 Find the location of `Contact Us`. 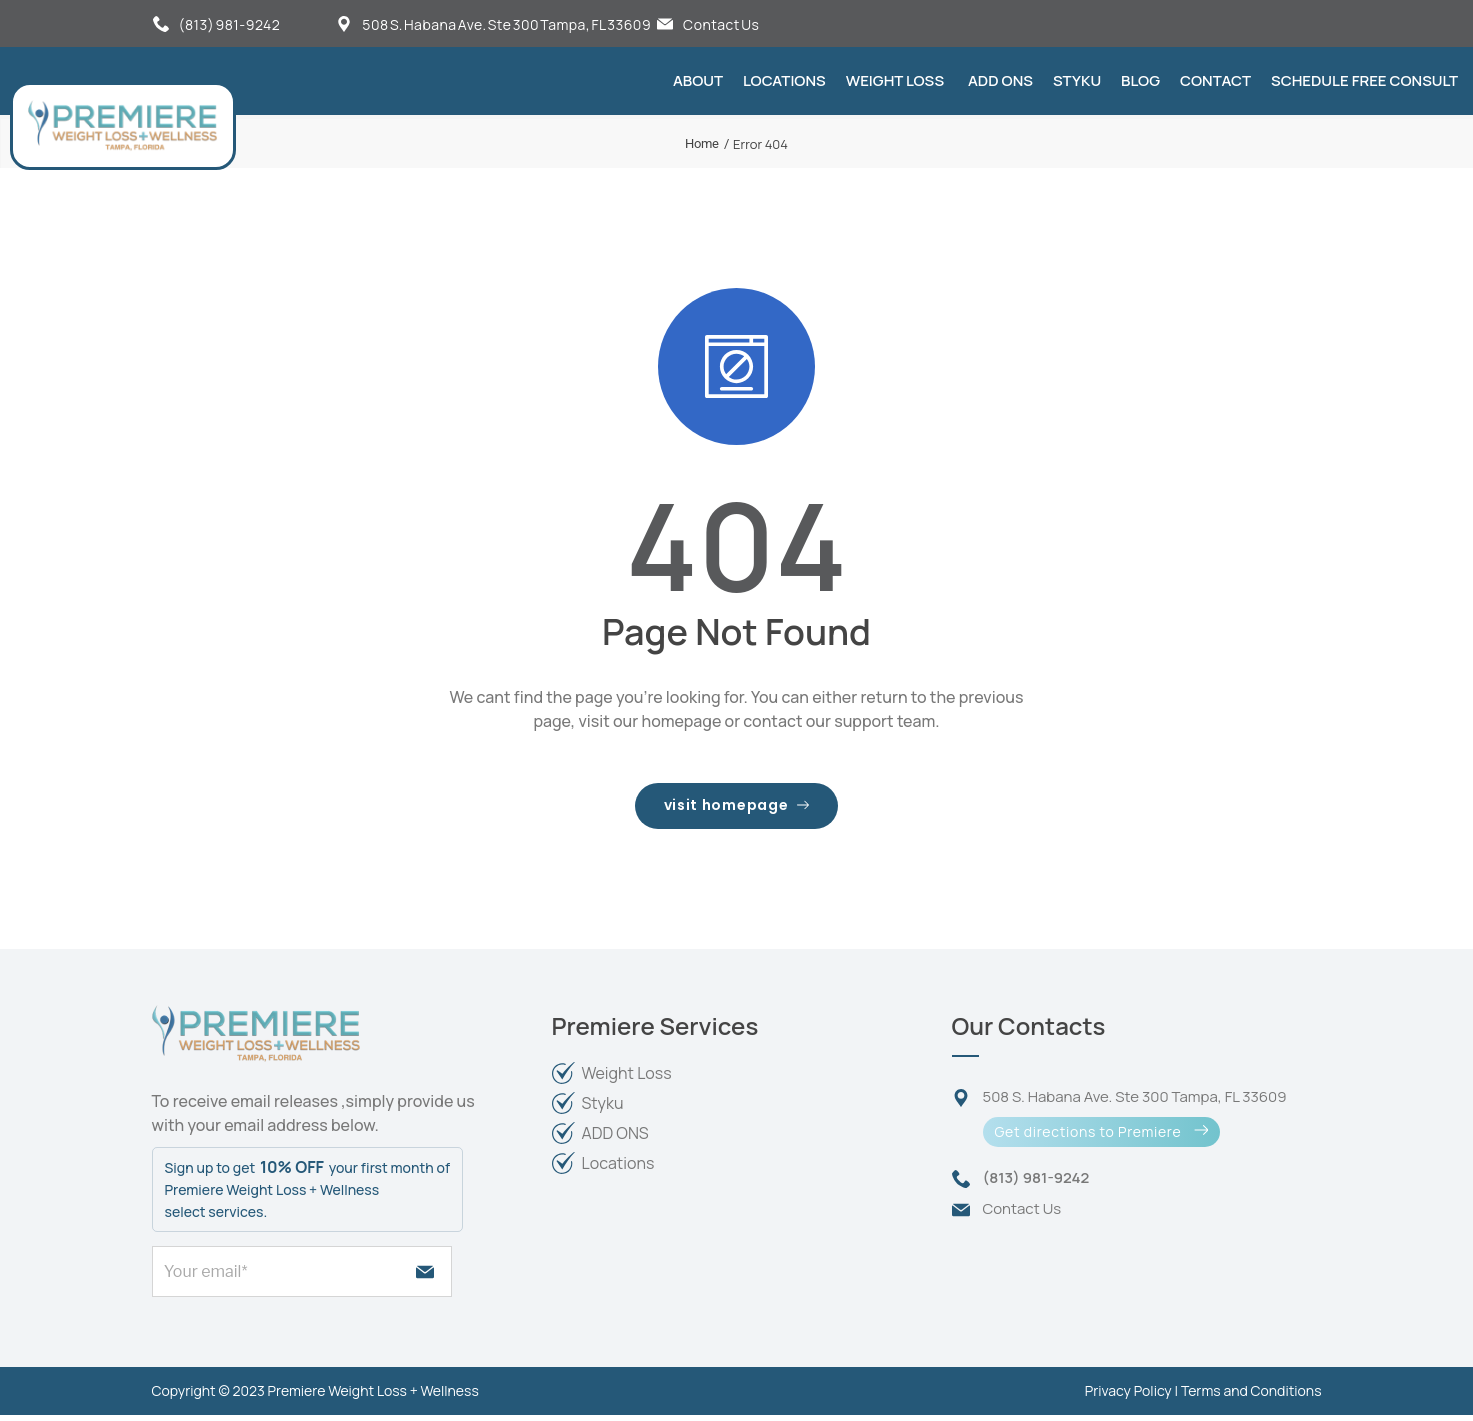

Contact Us is located at coordinates (721, 24).